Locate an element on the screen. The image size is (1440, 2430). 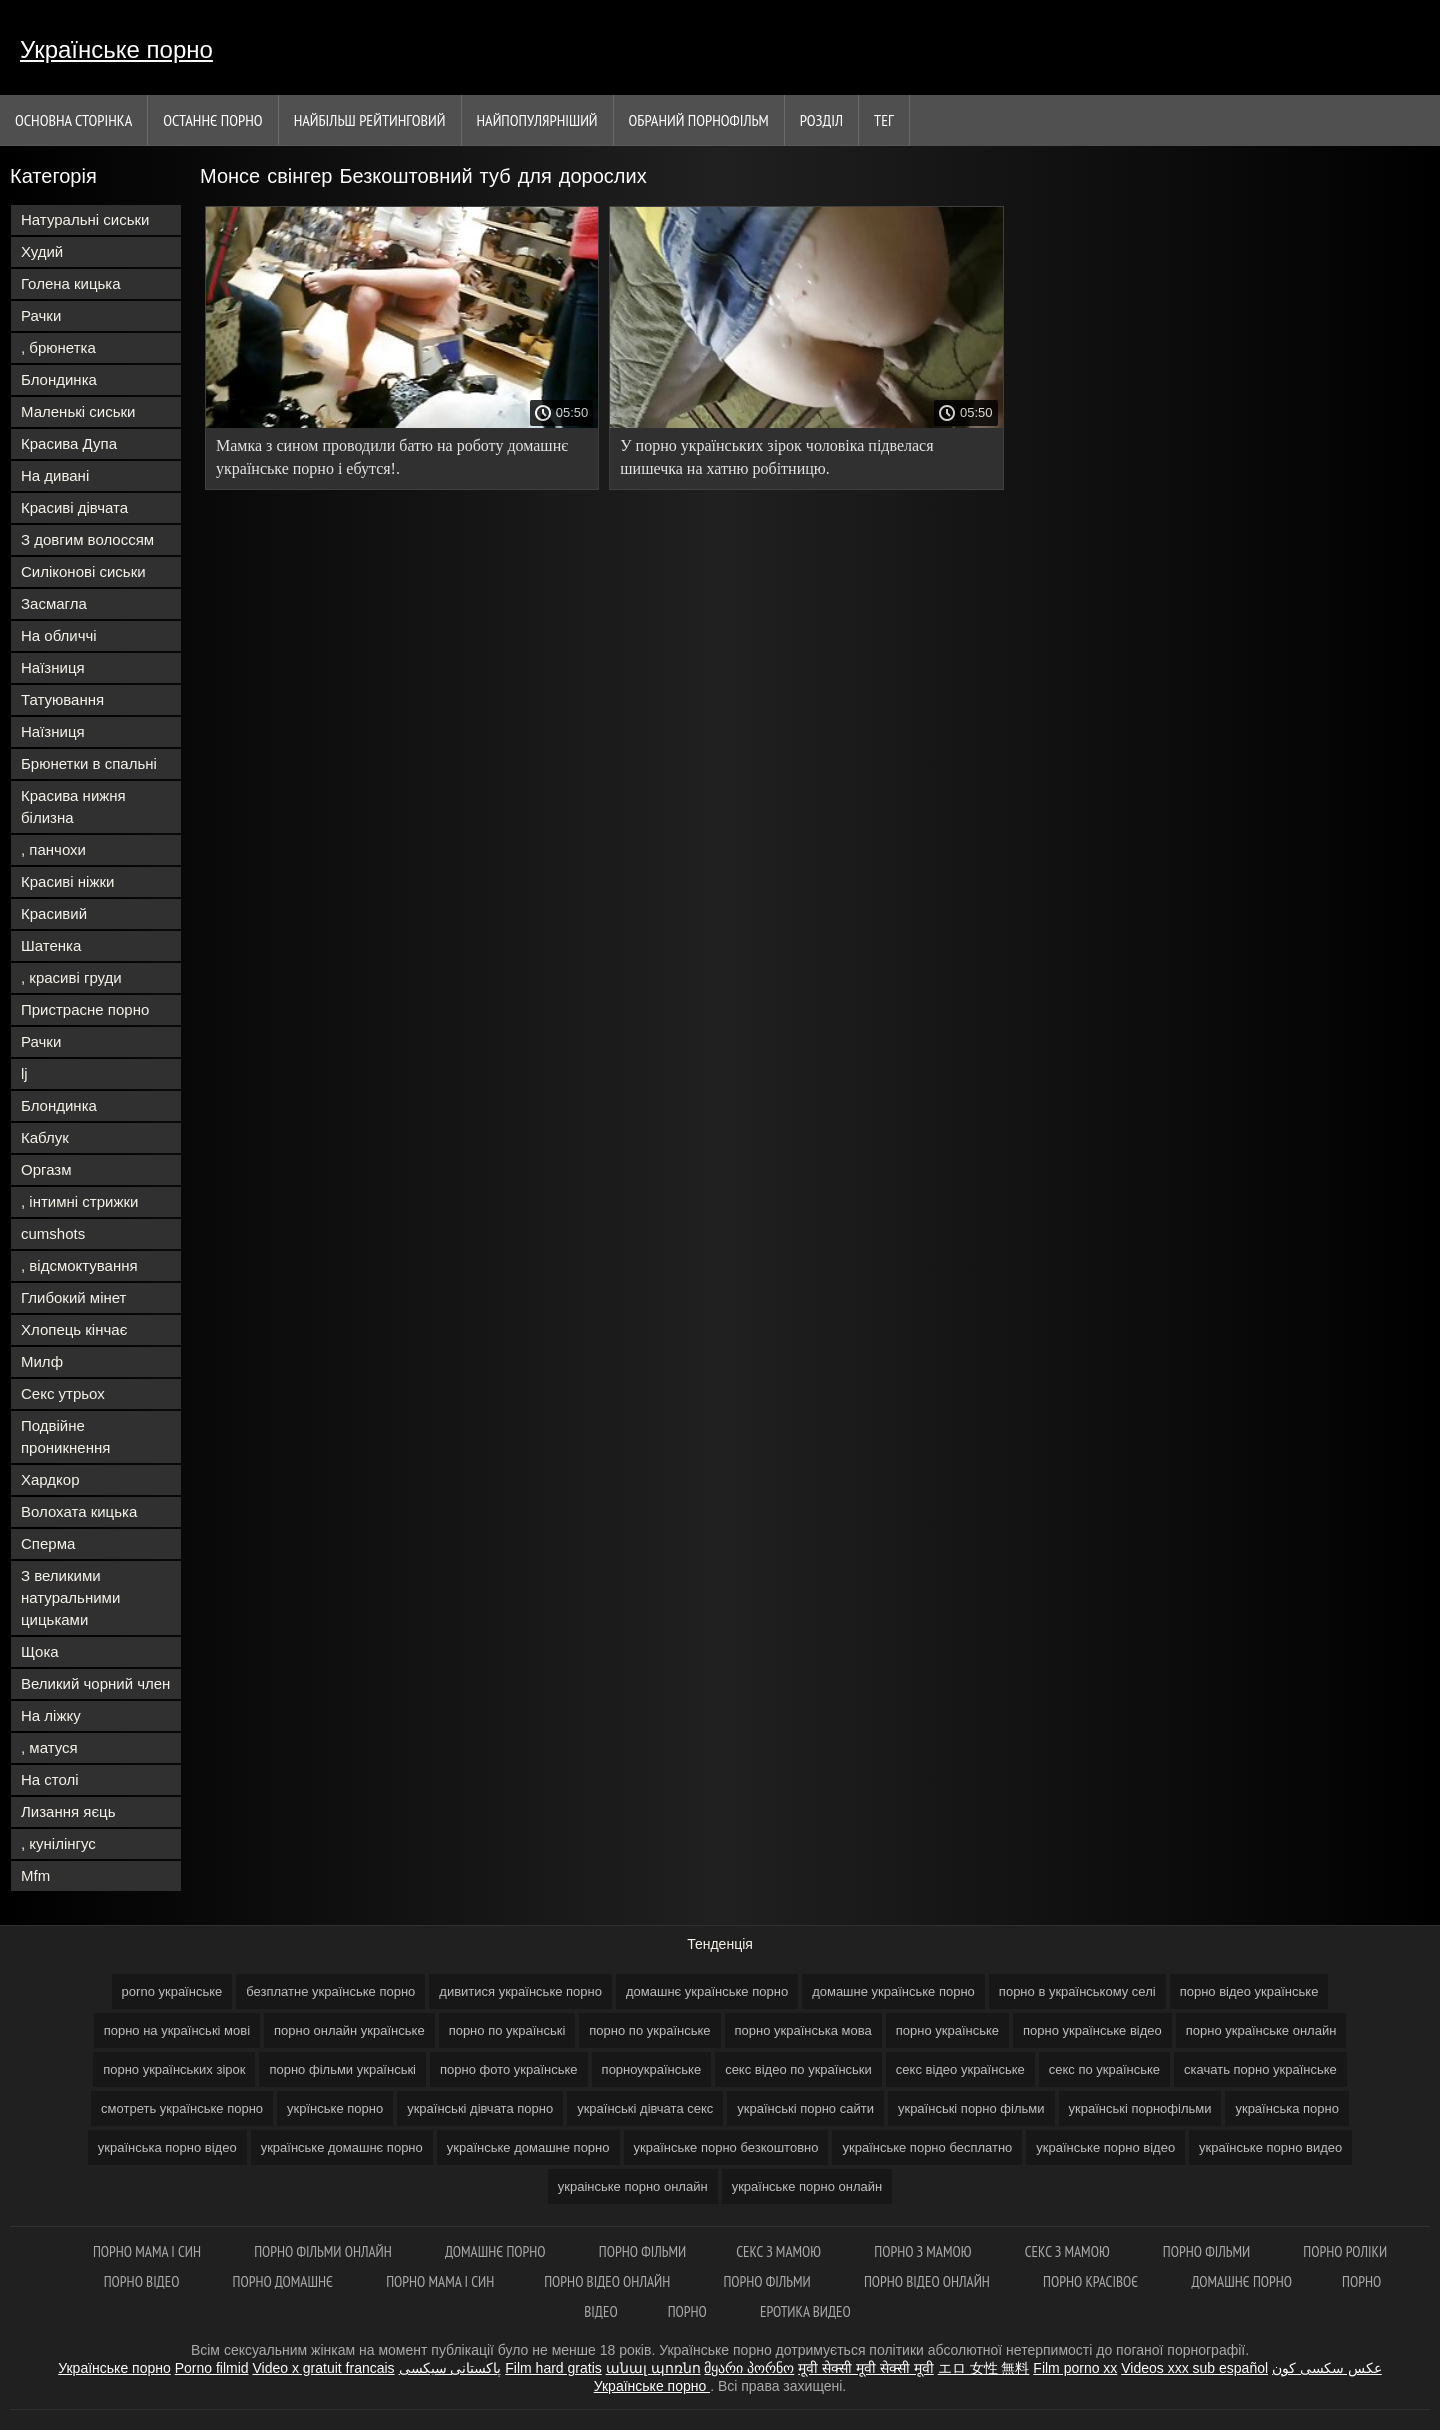
Film porno xx is located at coordinates (1075, 2368).